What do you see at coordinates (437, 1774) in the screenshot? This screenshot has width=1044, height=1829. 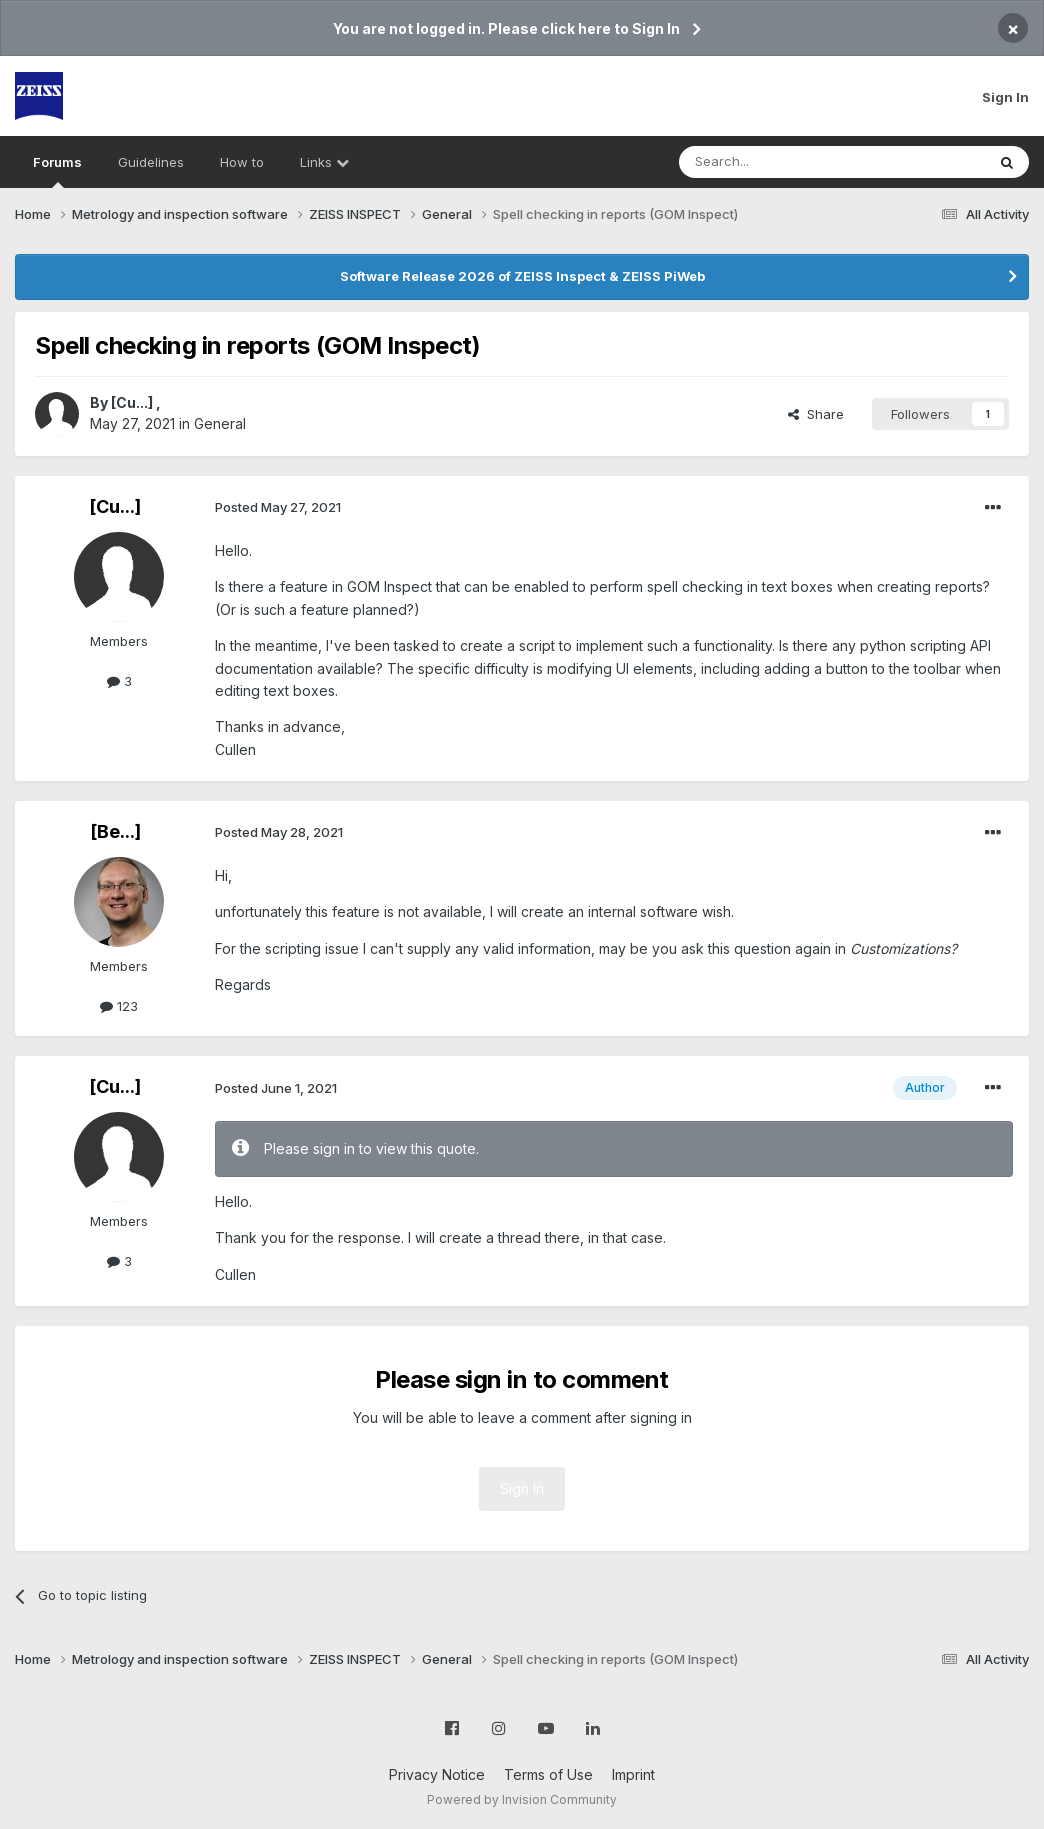 I see `Privacy Notice` at bounding box center [437, 1774].